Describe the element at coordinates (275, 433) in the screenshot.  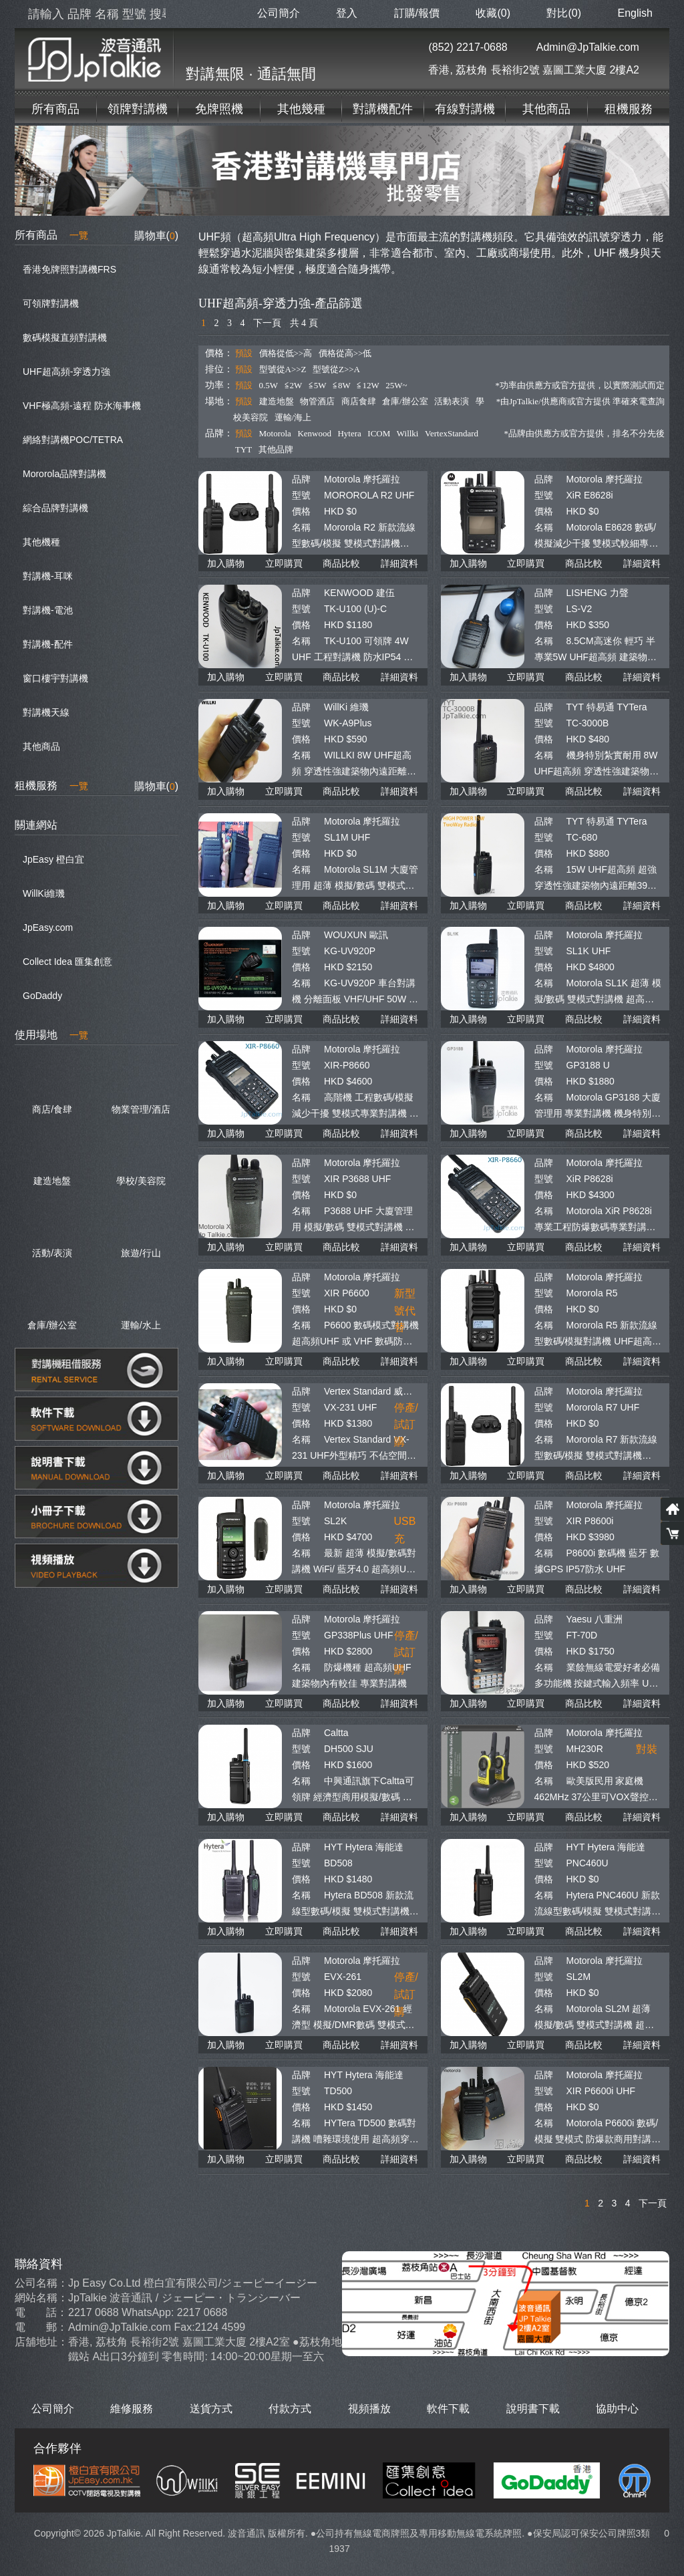
I see `Motorola` at that location.